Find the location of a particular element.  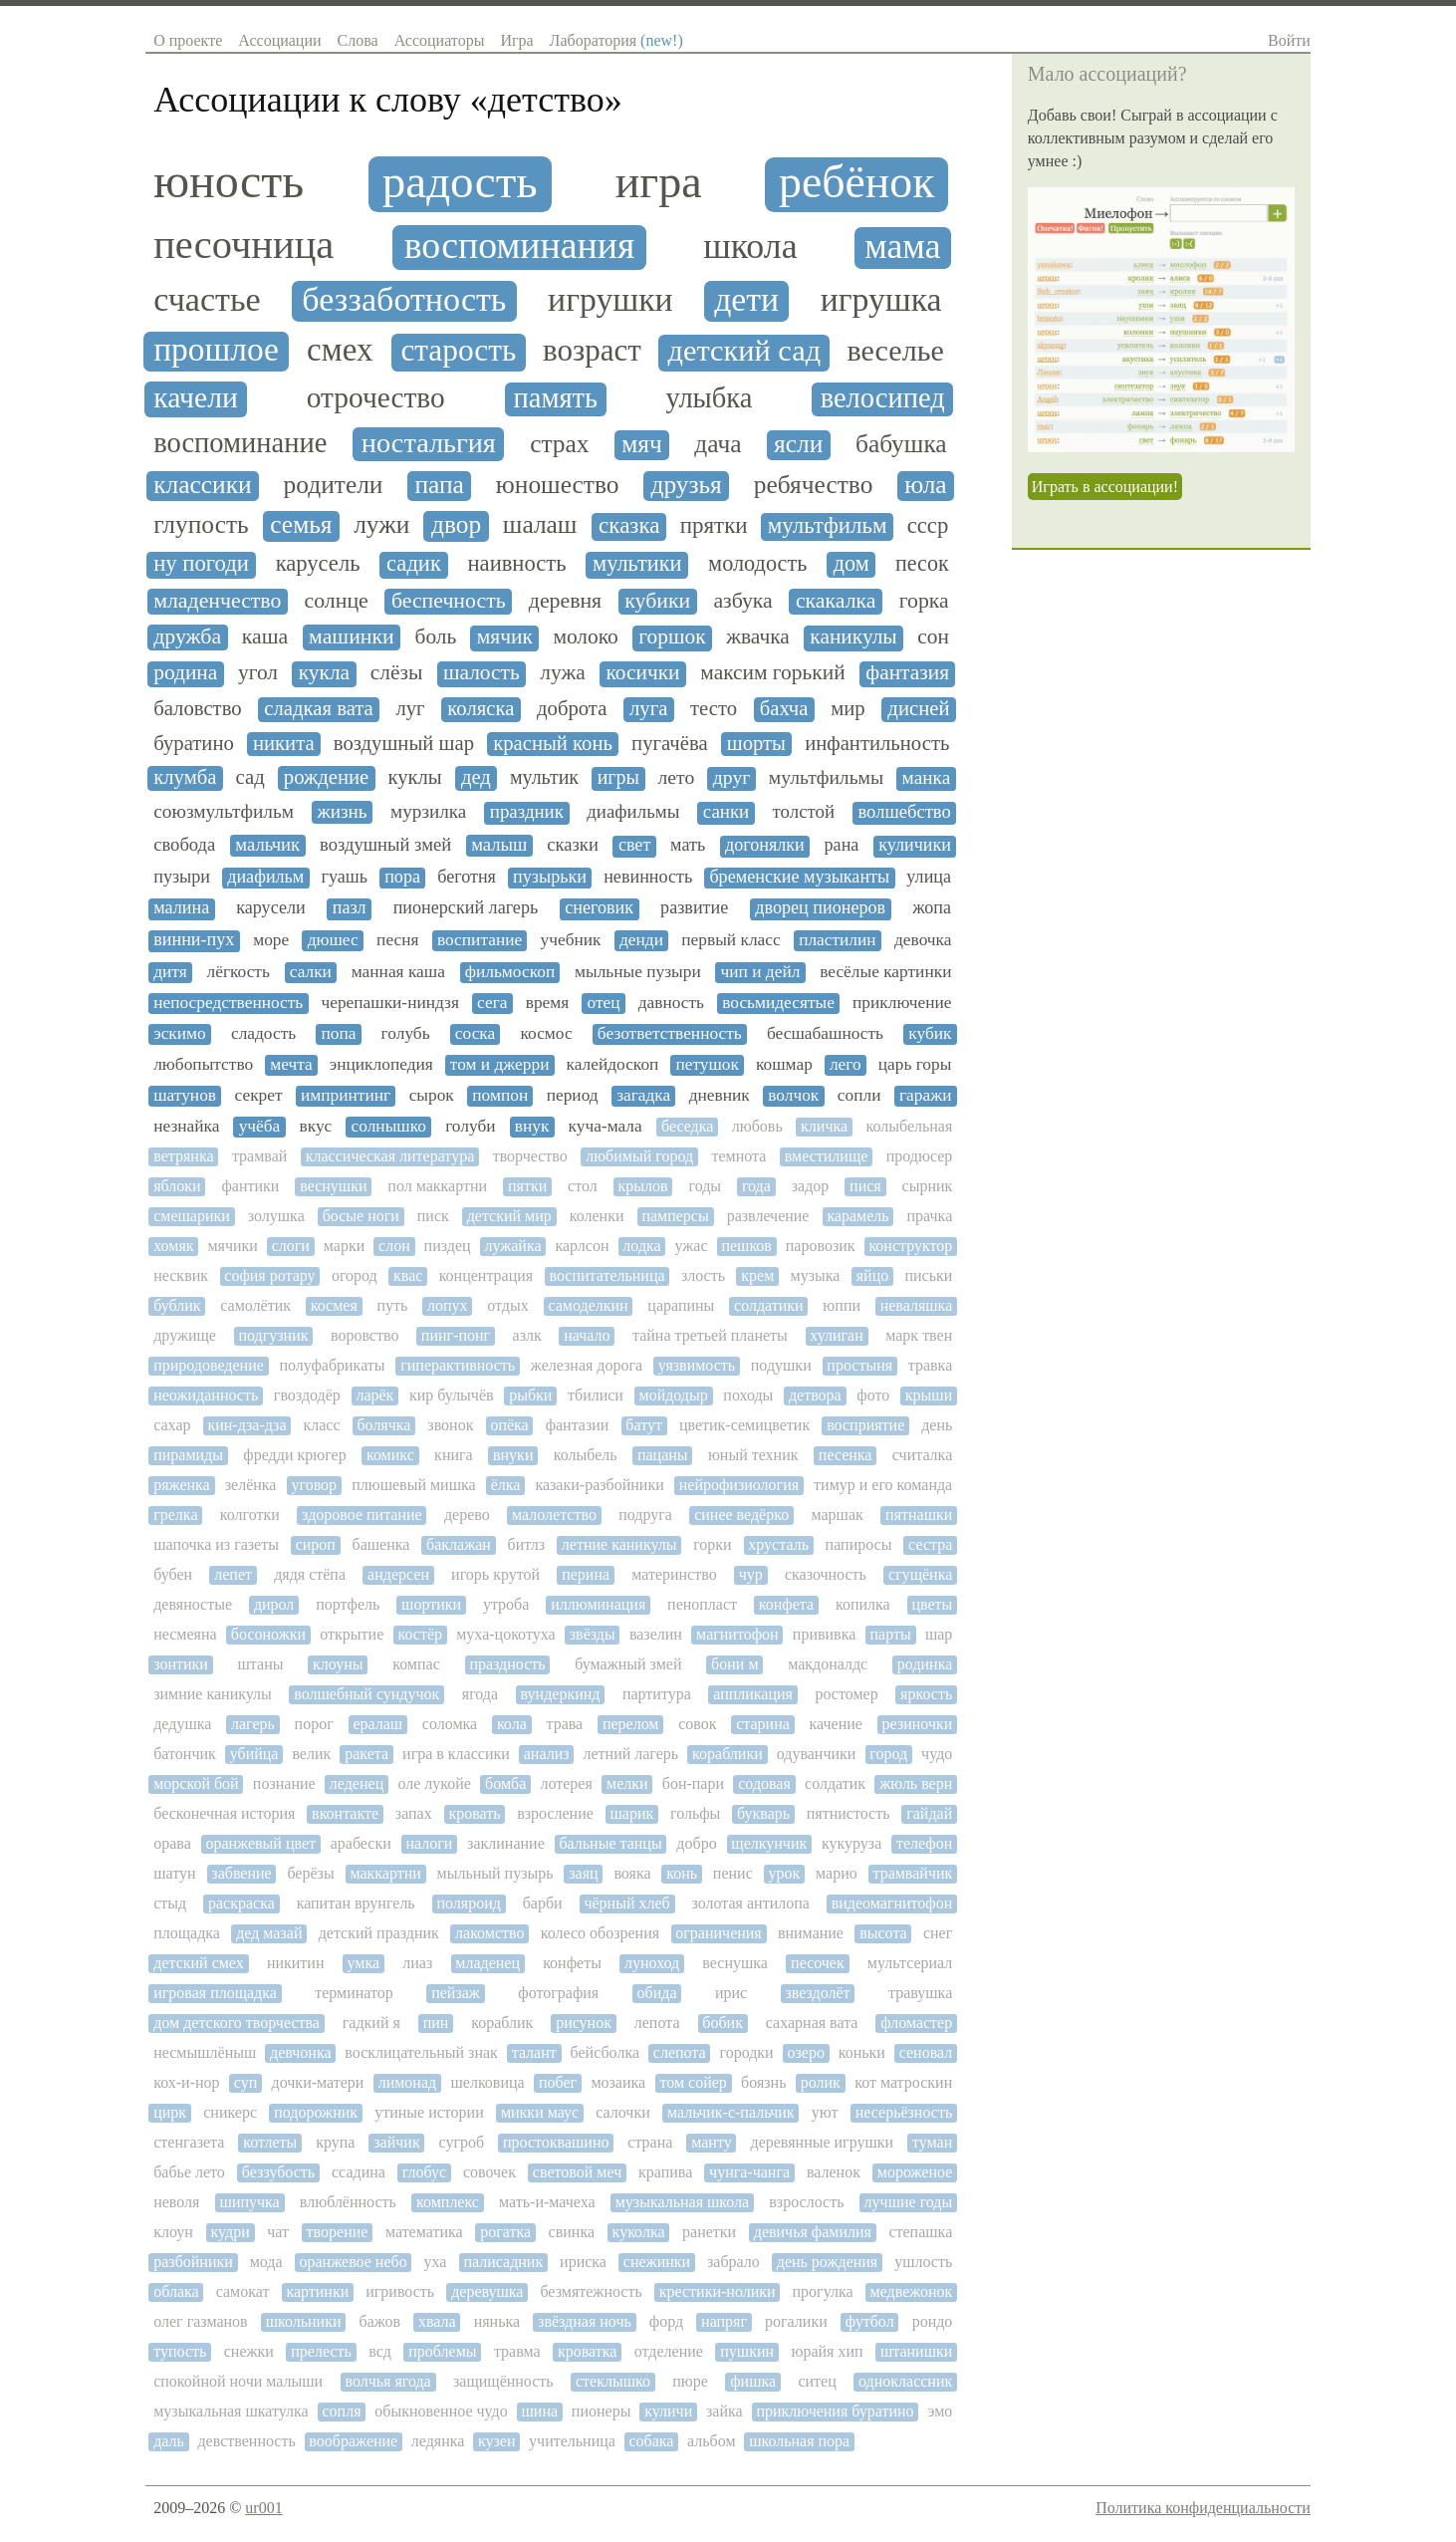

дача is located at coordinates (717, 443).